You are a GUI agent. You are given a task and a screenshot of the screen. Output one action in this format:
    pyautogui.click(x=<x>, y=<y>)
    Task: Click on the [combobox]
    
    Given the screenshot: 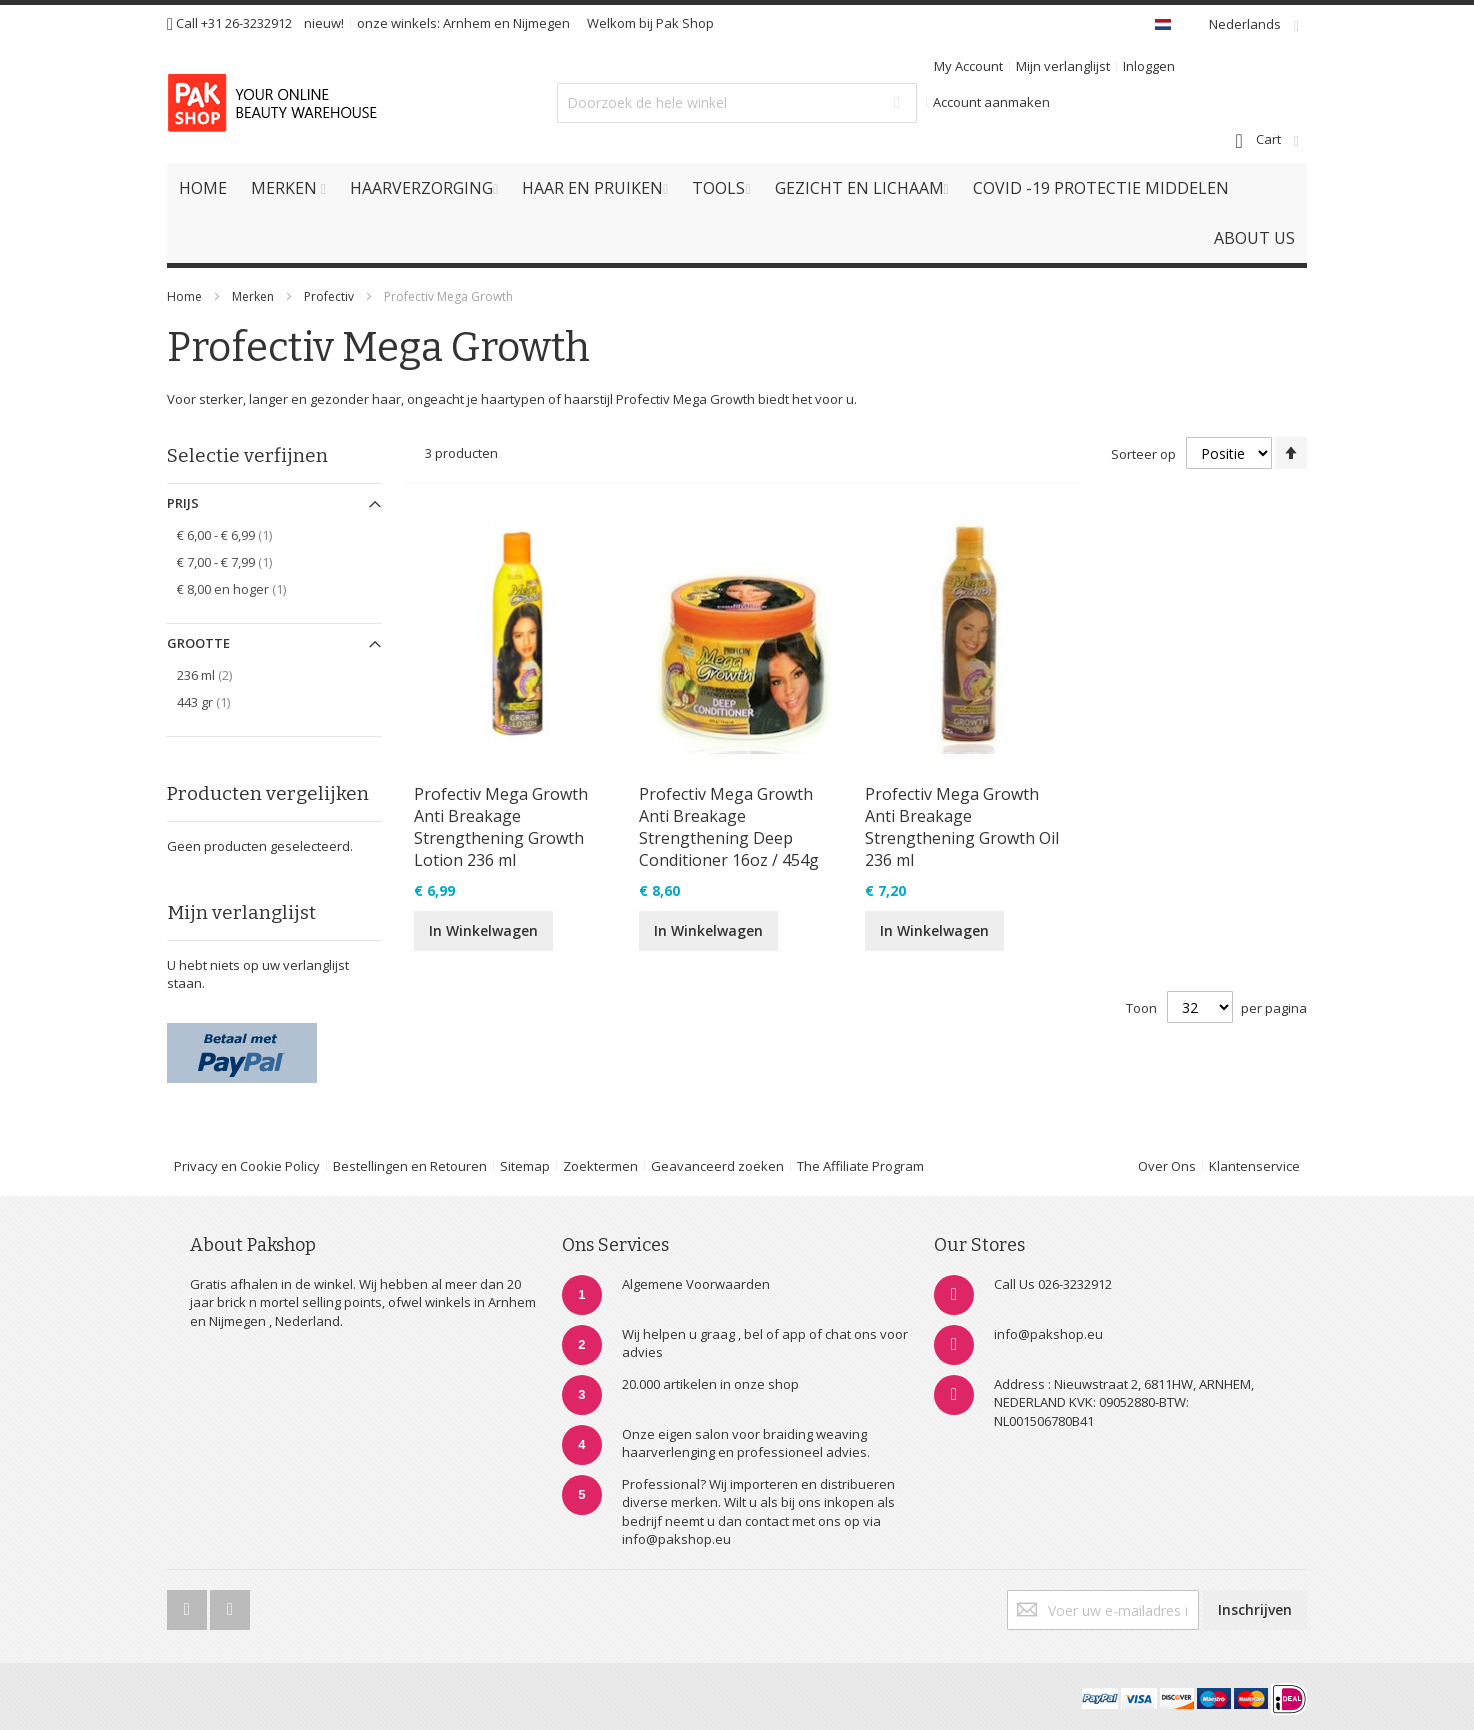 What is the action you would take?
    pyautogui.click(x=737, y=103)
    